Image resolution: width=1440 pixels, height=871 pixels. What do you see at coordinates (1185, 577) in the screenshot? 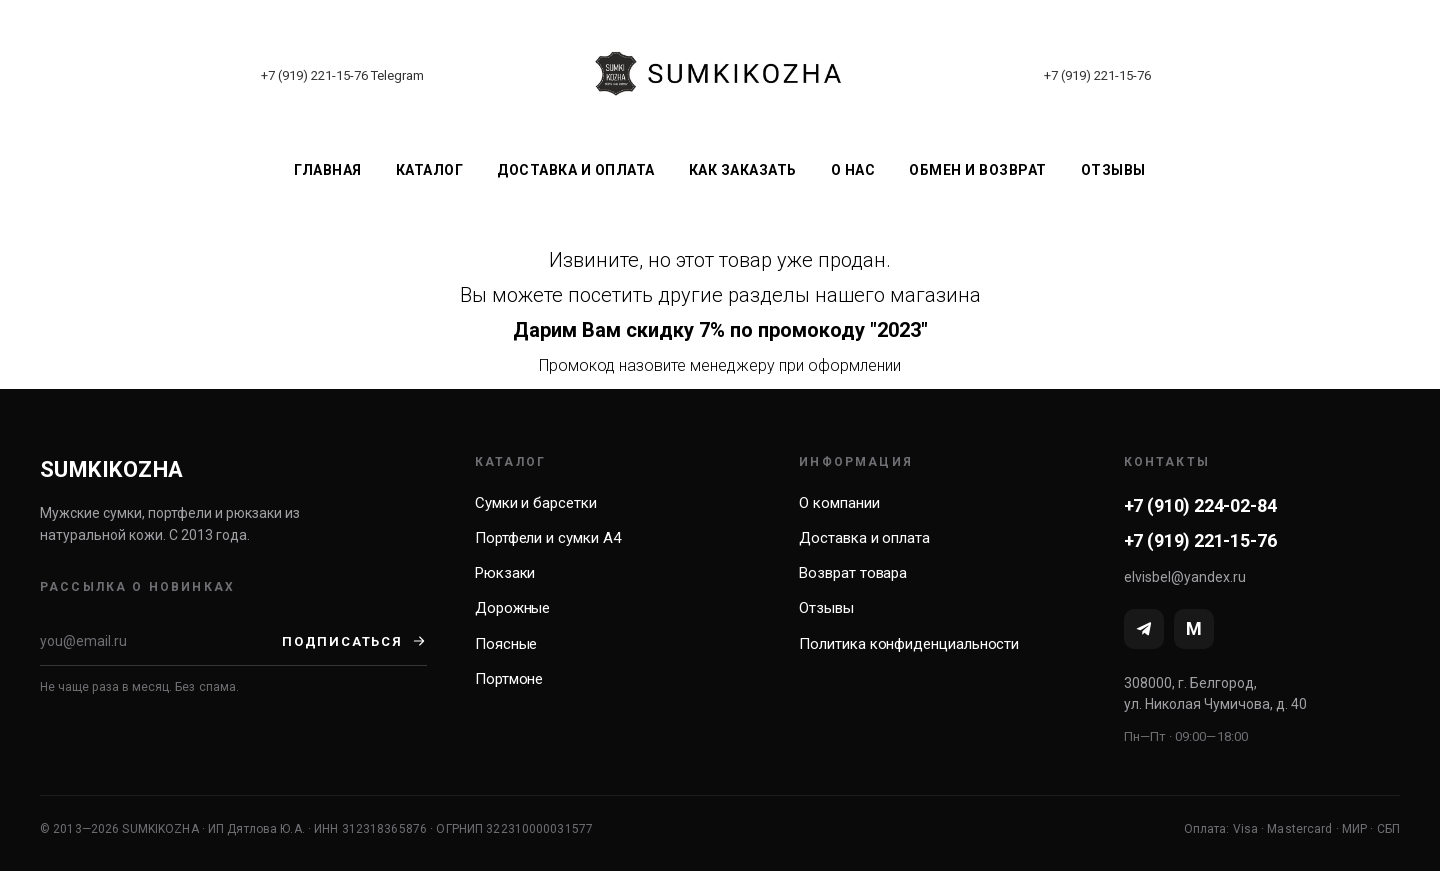
I see `elvisbel@yandex.ru` at bounding box center [1185, 577].